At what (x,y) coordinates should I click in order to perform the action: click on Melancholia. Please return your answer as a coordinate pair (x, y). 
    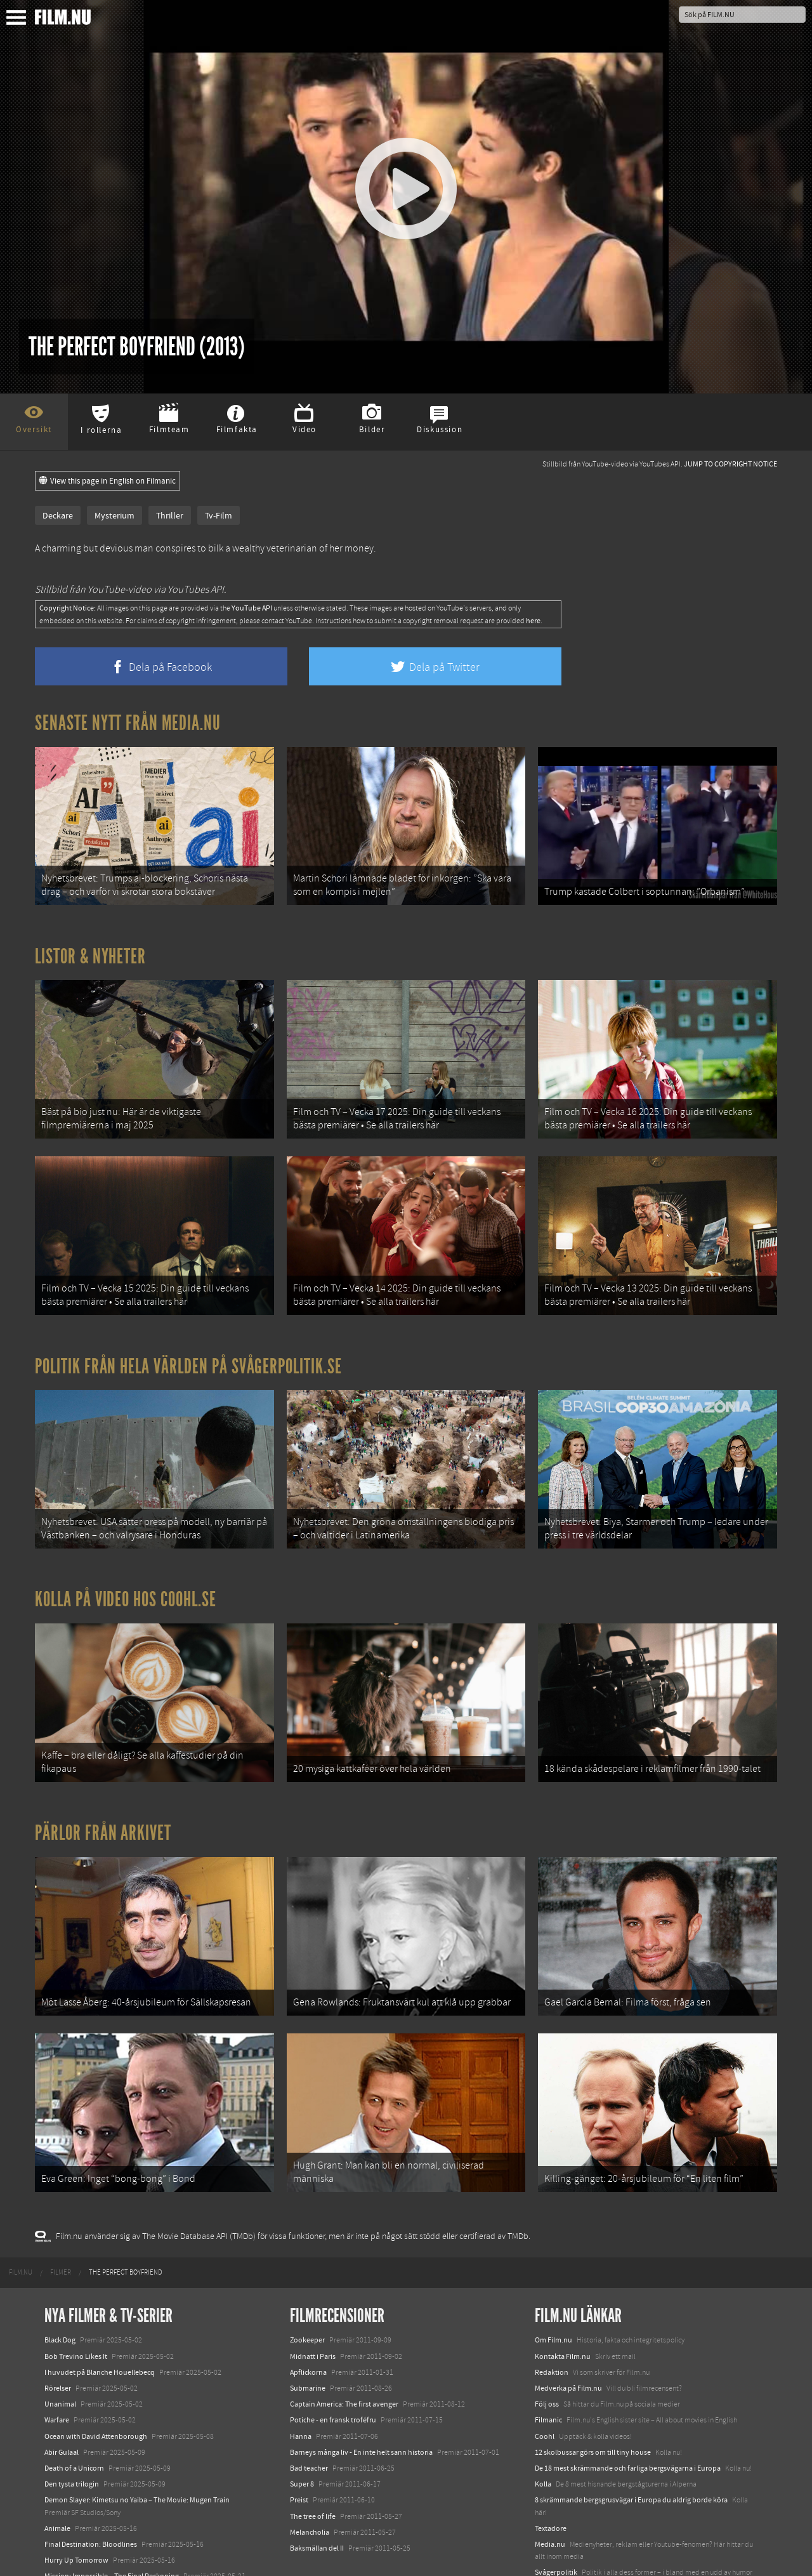
    Looking at the image, I should click on (309, 2476).